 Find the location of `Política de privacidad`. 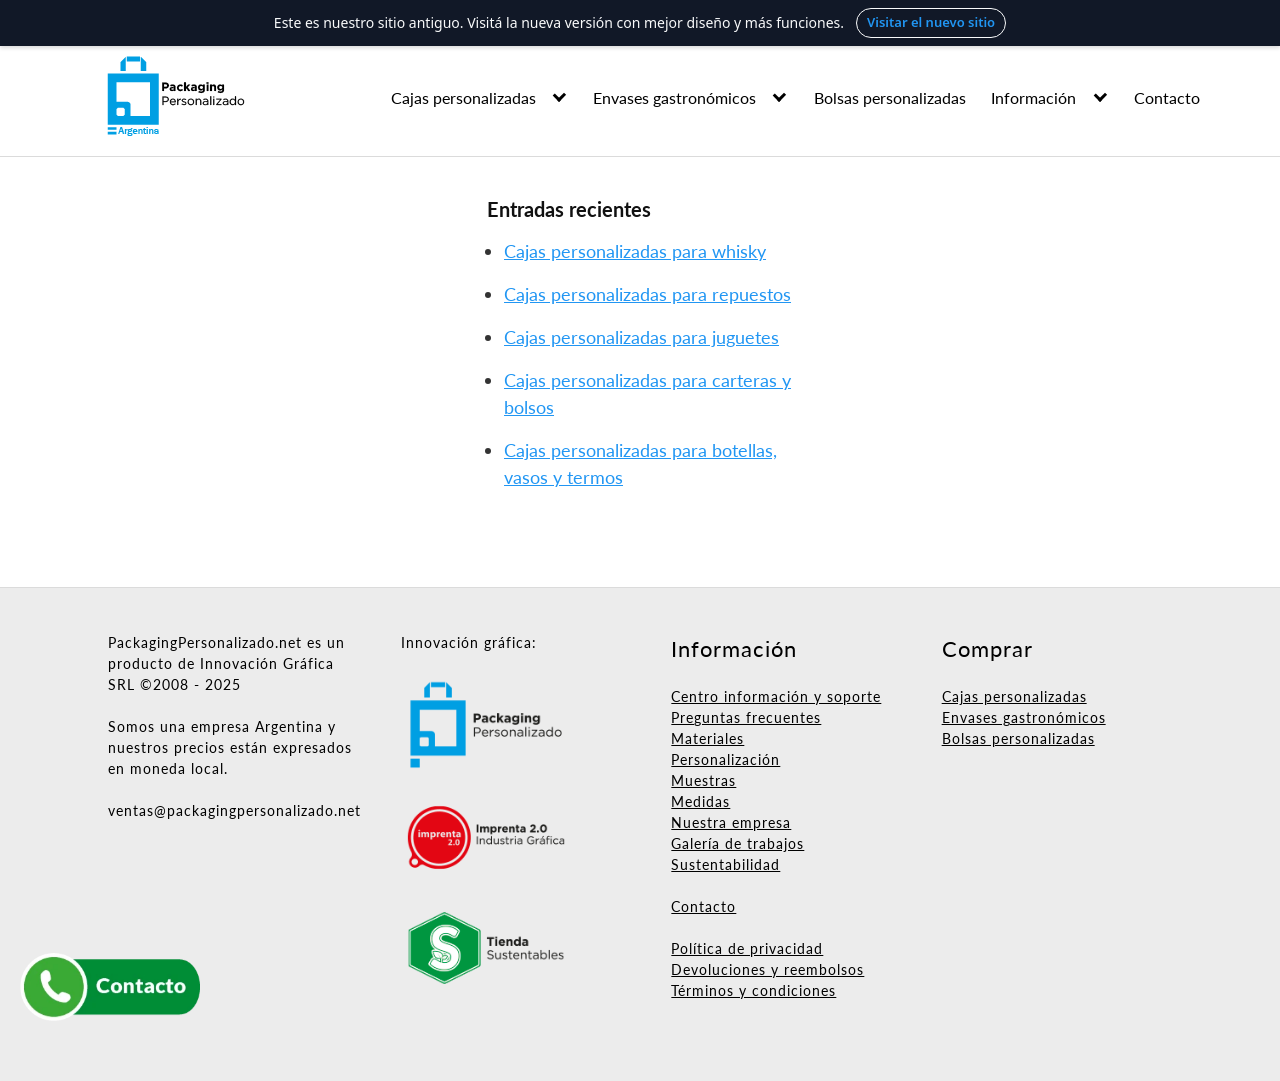

Política de privacidad is located at coordinates (747, 948).